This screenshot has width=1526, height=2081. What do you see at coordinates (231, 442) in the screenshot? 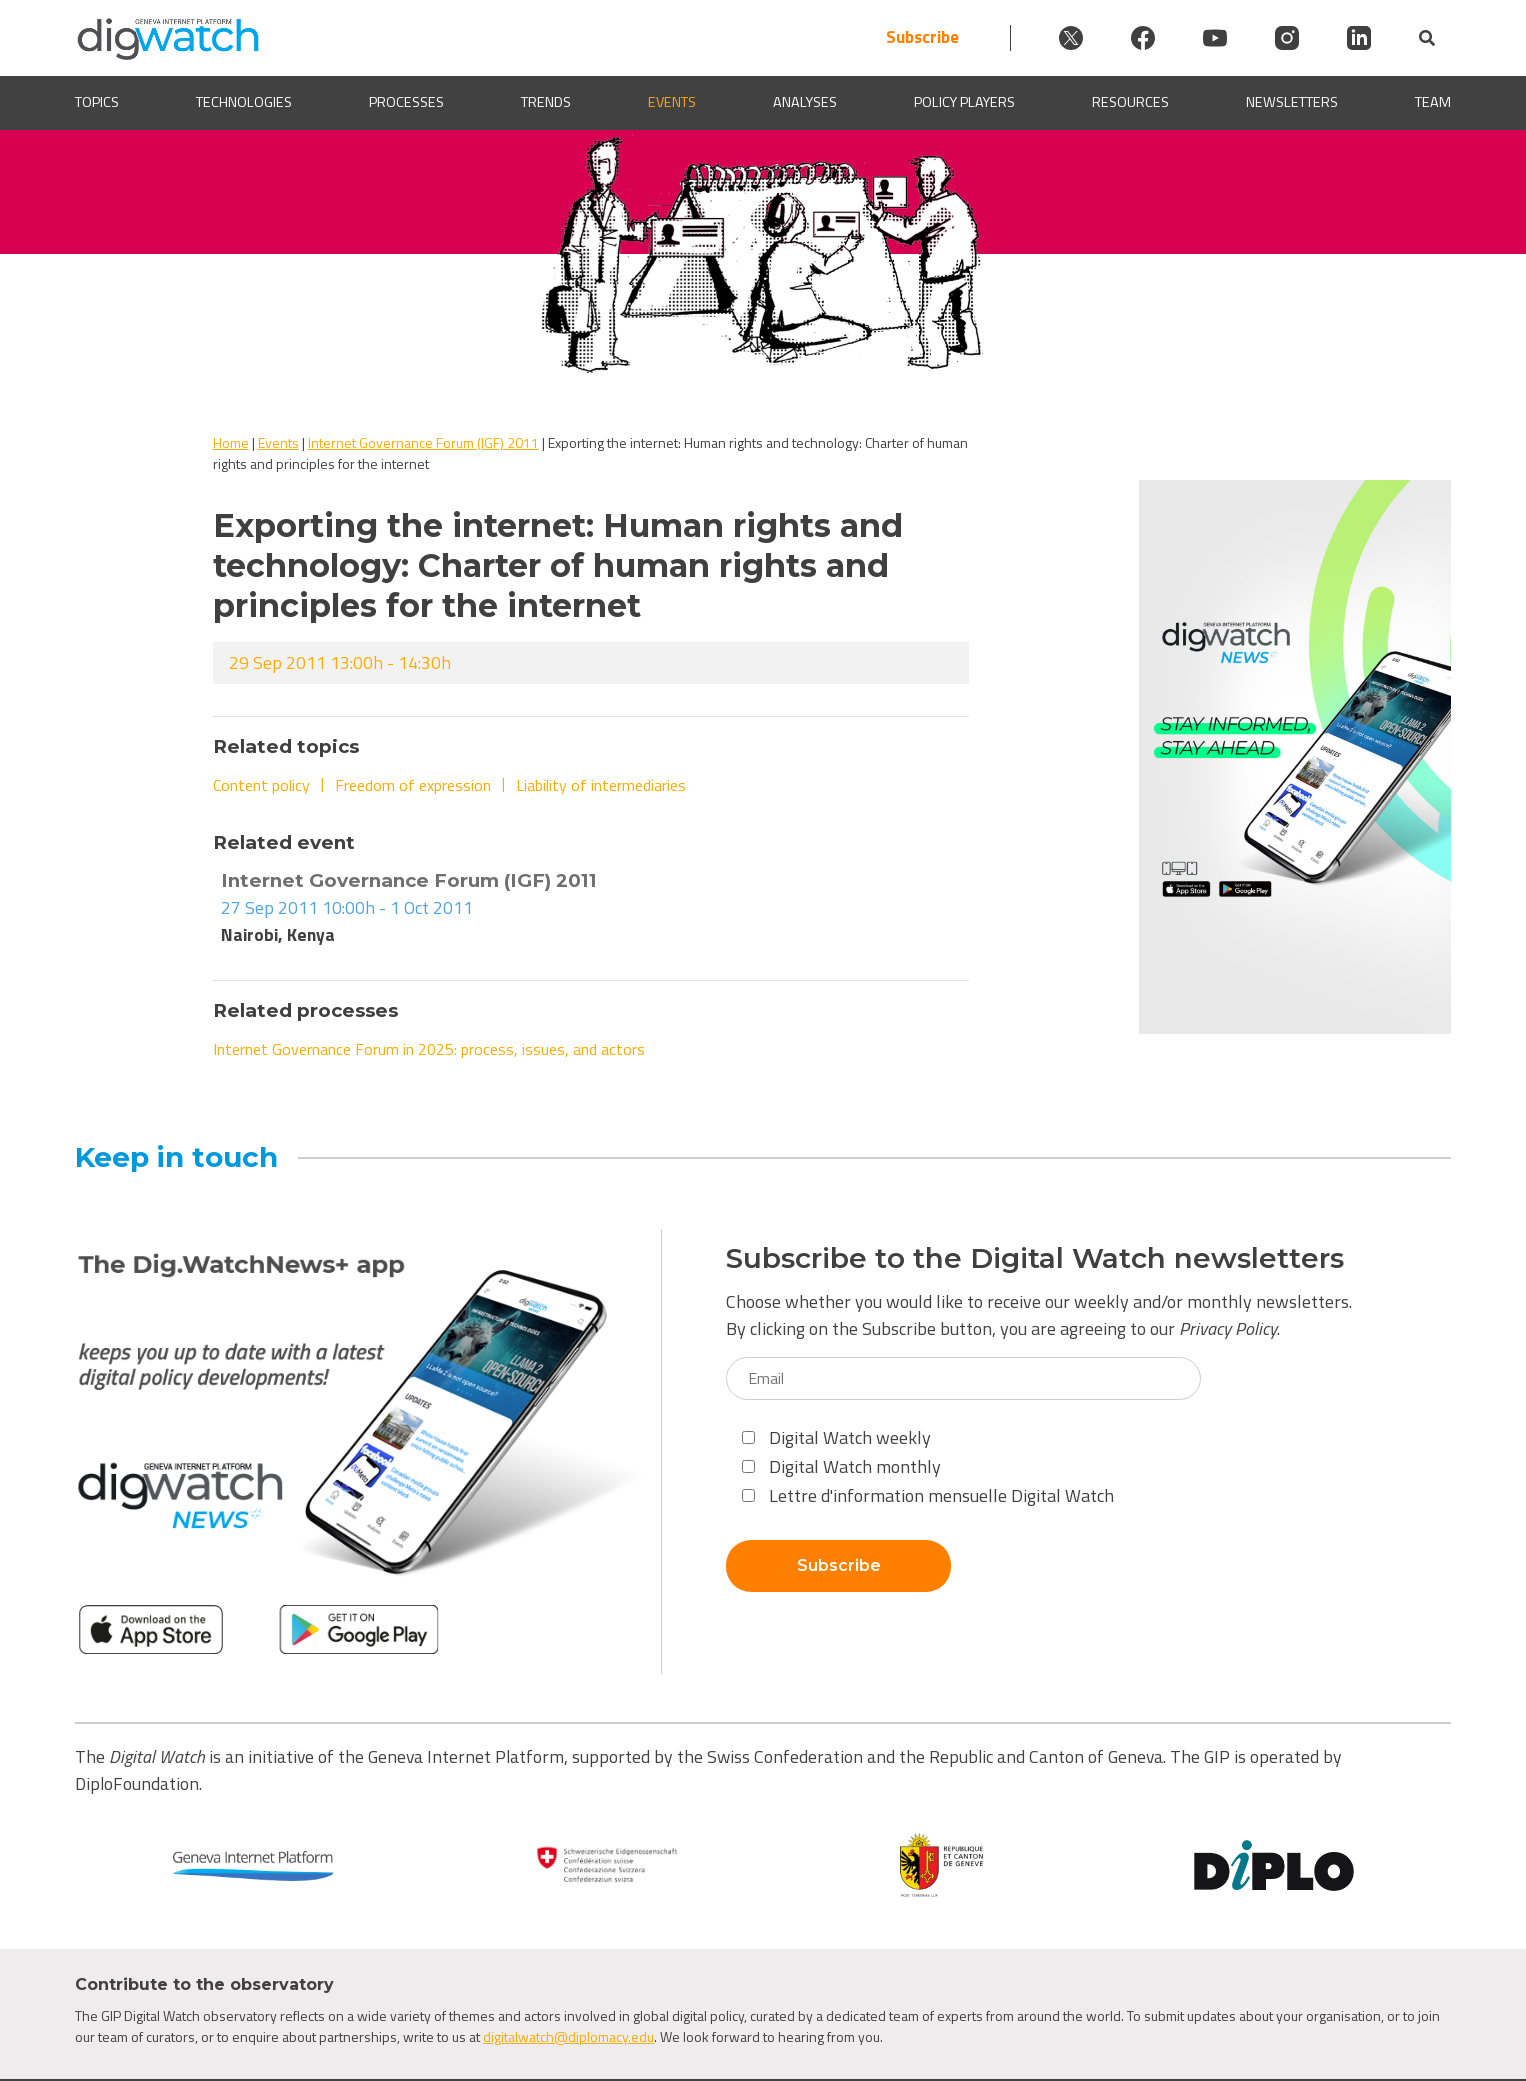
I see `Home` at bounding box center [231, 442].